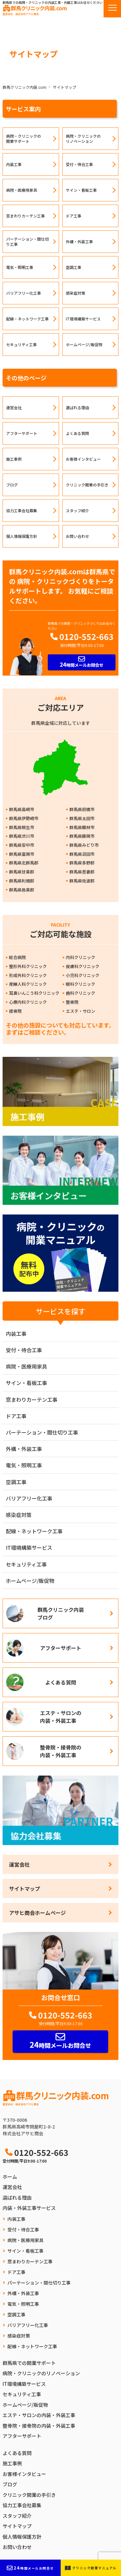 The height and width of the screenshot is (2576, 121). What do you see at coordinates (23, 293) in the screenshot?
I see `バリアフリー化工事` at bounding box center [23, 293].